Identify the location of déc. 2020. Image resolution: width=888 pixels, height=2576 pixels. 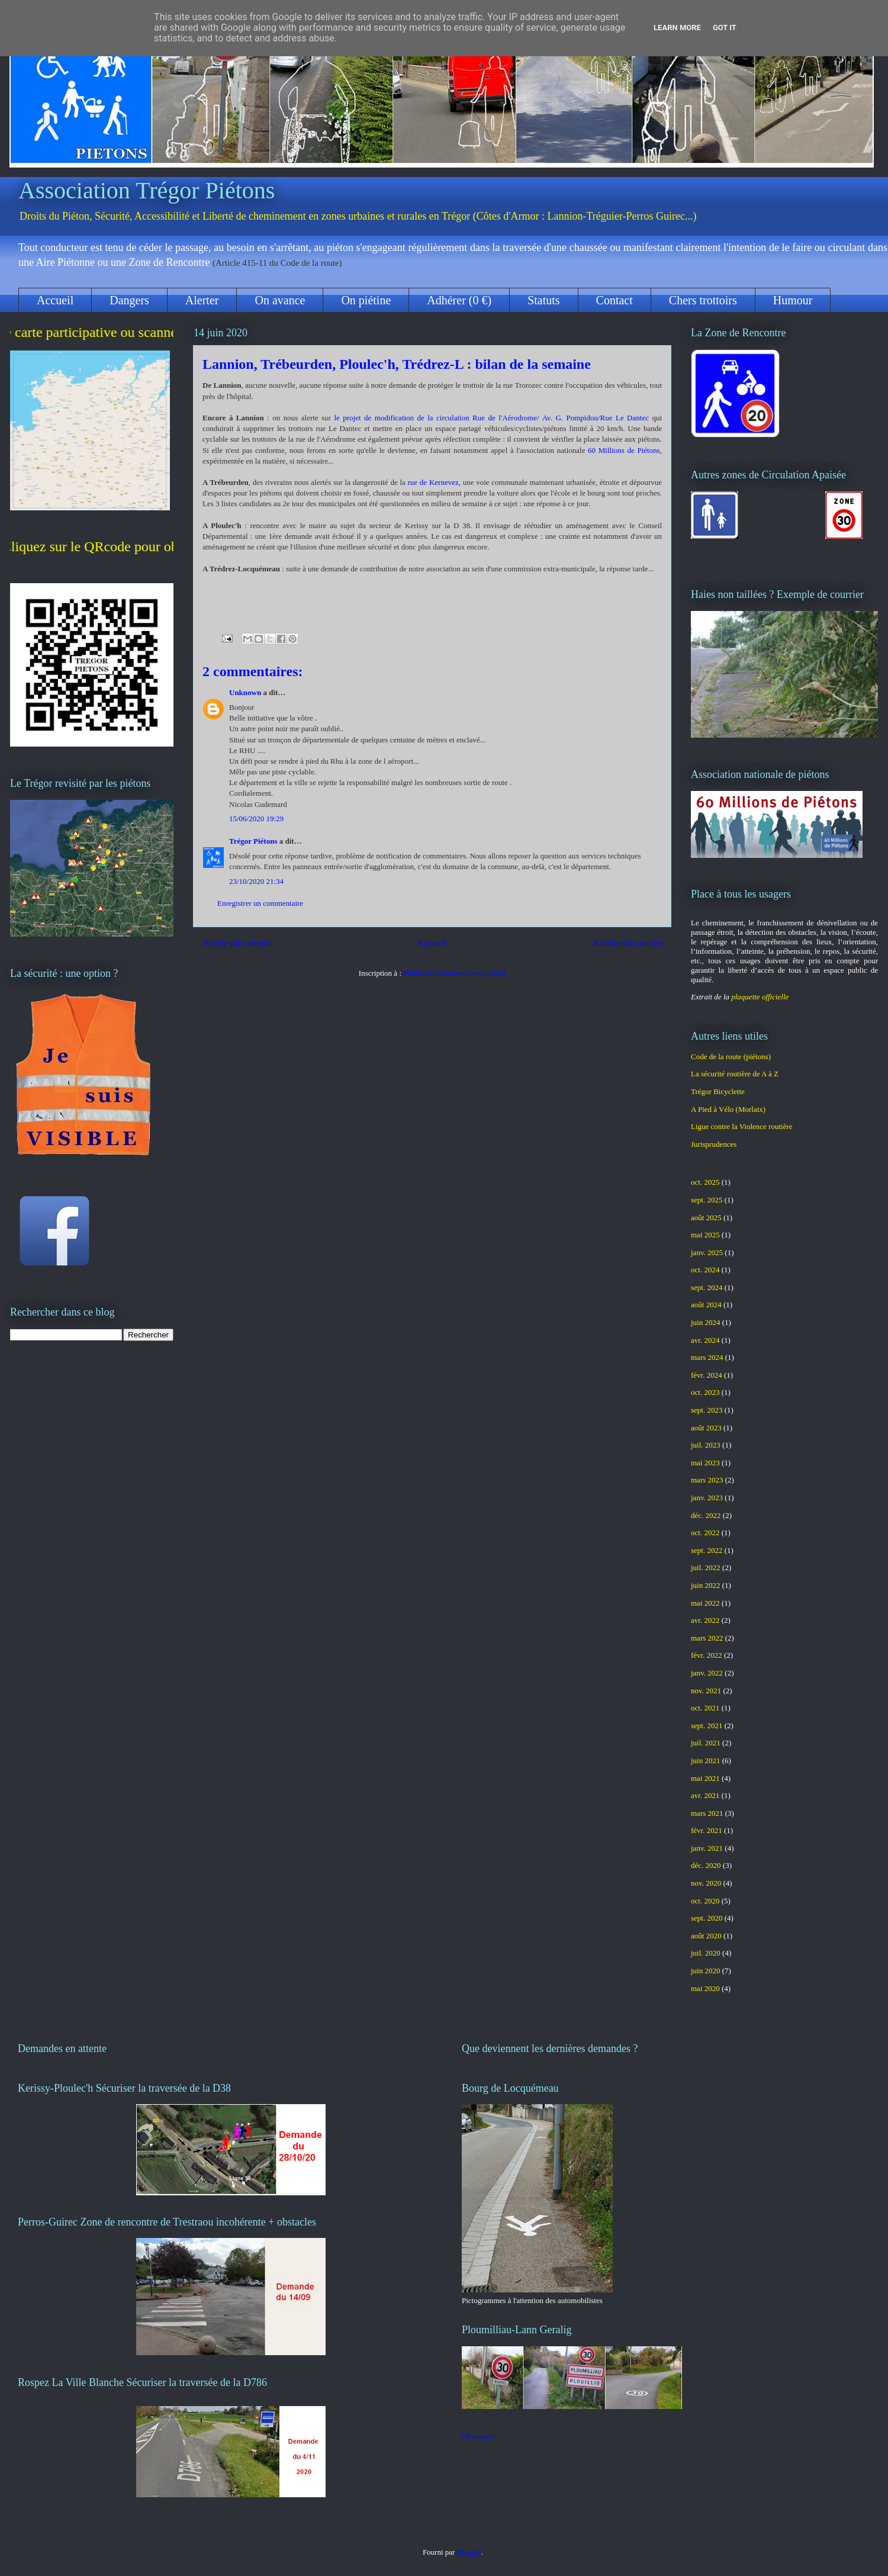
(706, 1865).